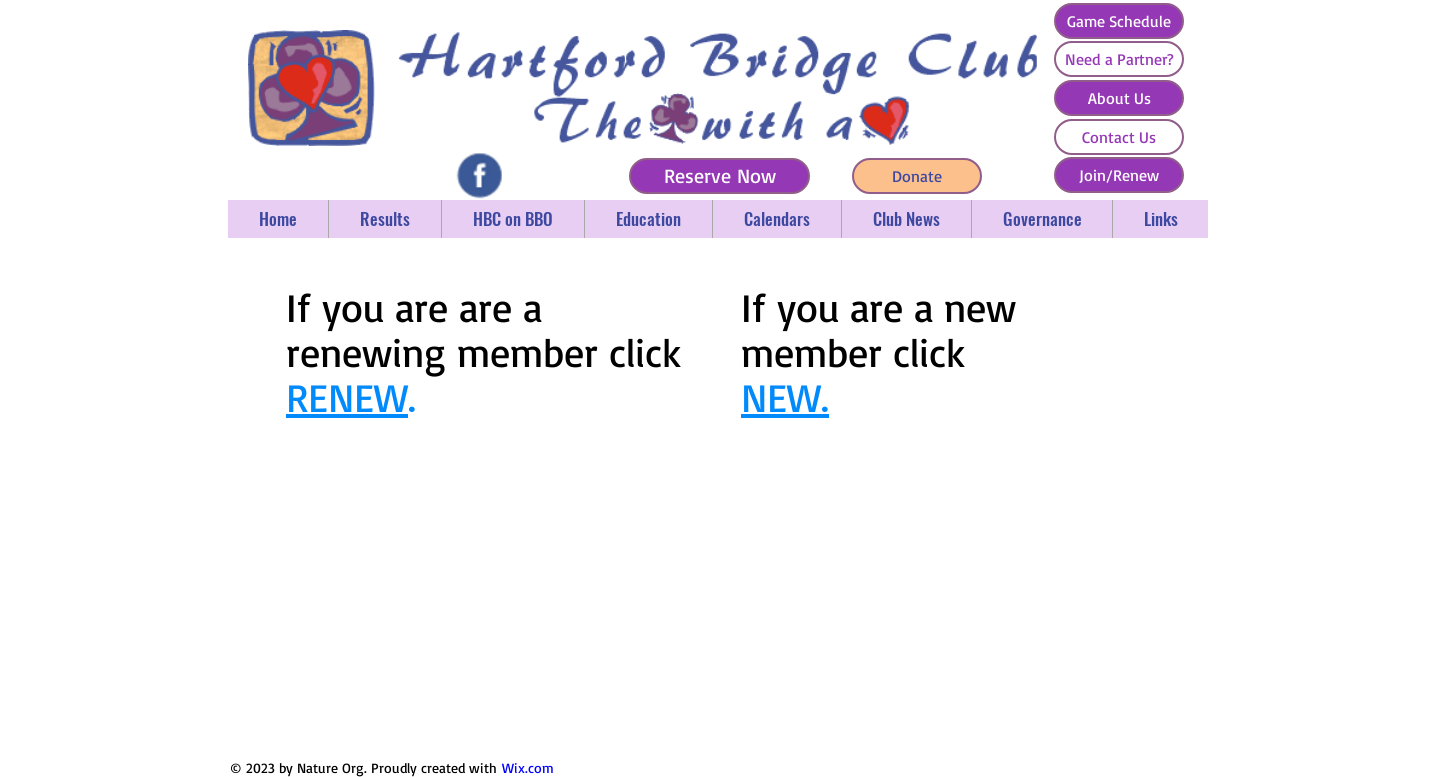  Describe the element at coordinates (1119, 98) in the screenshot. I see `[About Us]` at that location.